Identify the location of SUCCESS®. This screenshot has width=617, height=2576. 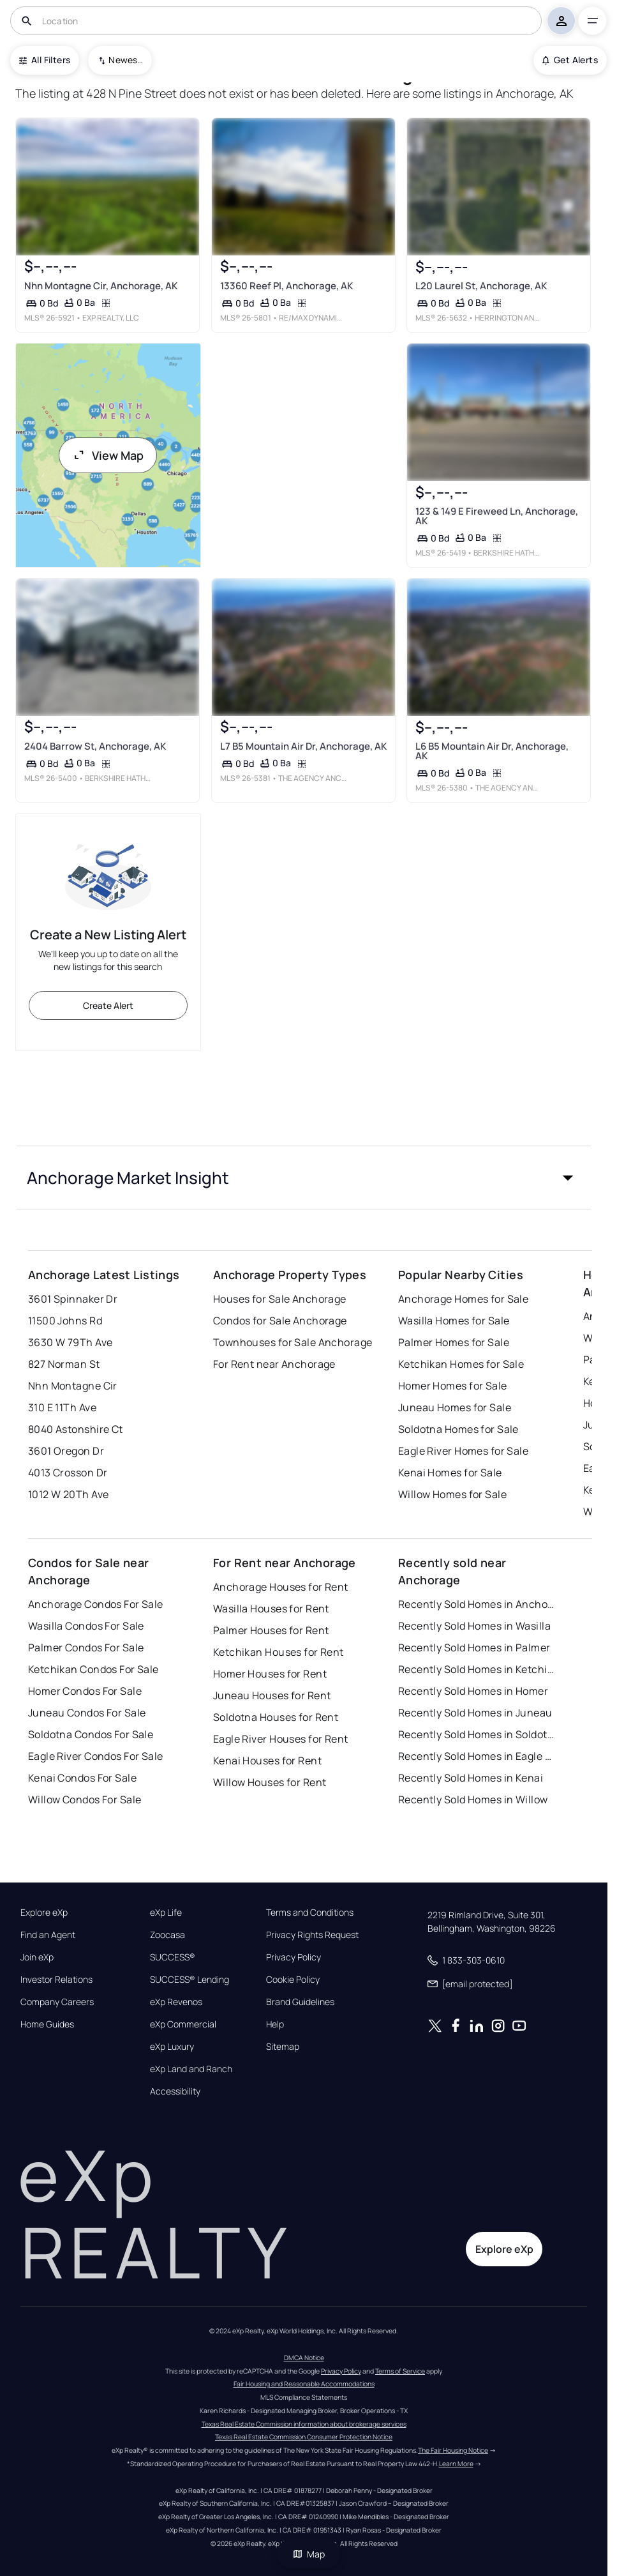
(172, 1957).